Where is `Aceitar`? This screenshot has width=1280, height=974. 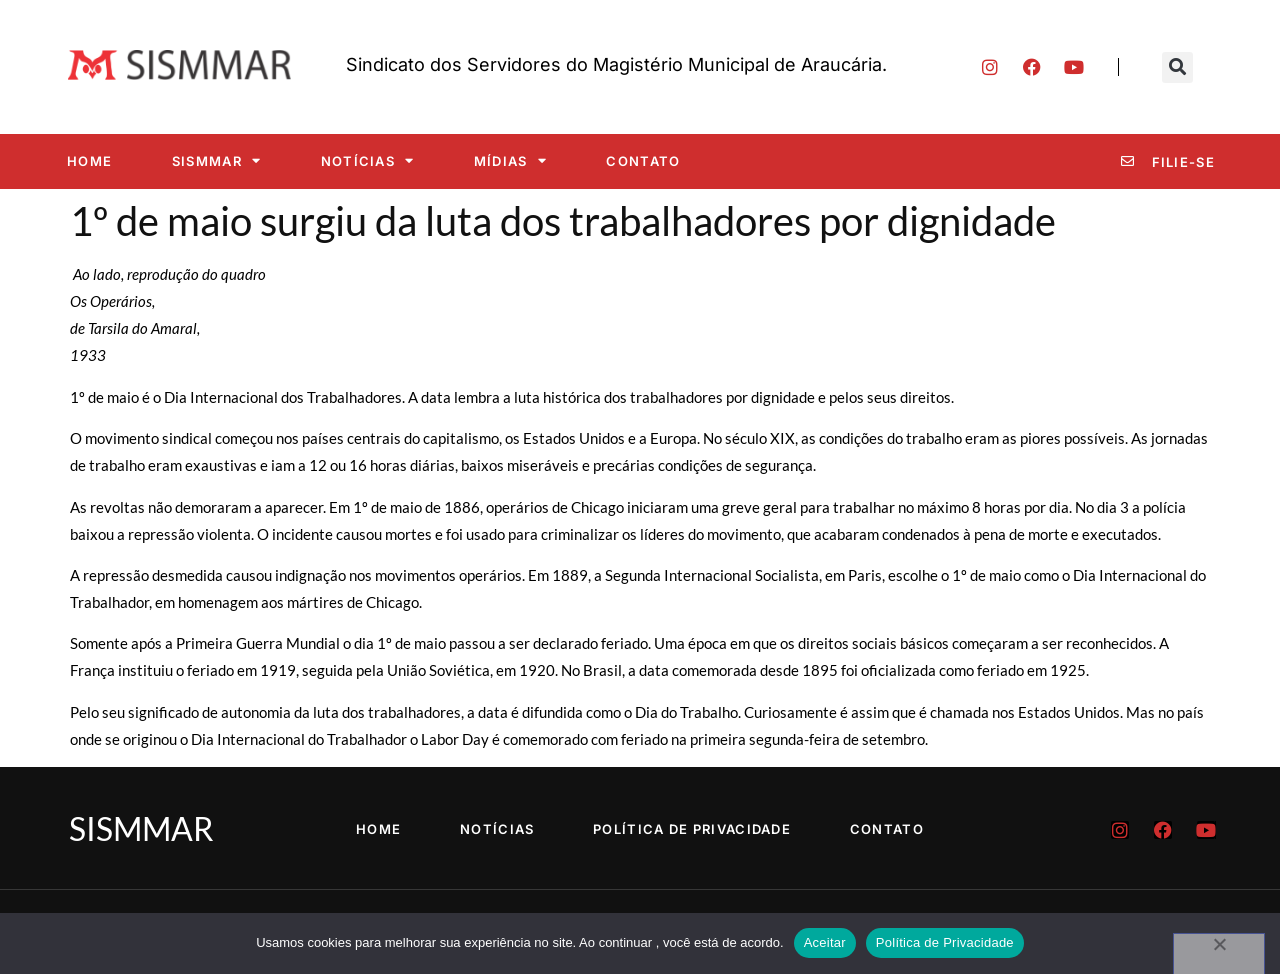
Aceitar is located at coordinates (825, 942).